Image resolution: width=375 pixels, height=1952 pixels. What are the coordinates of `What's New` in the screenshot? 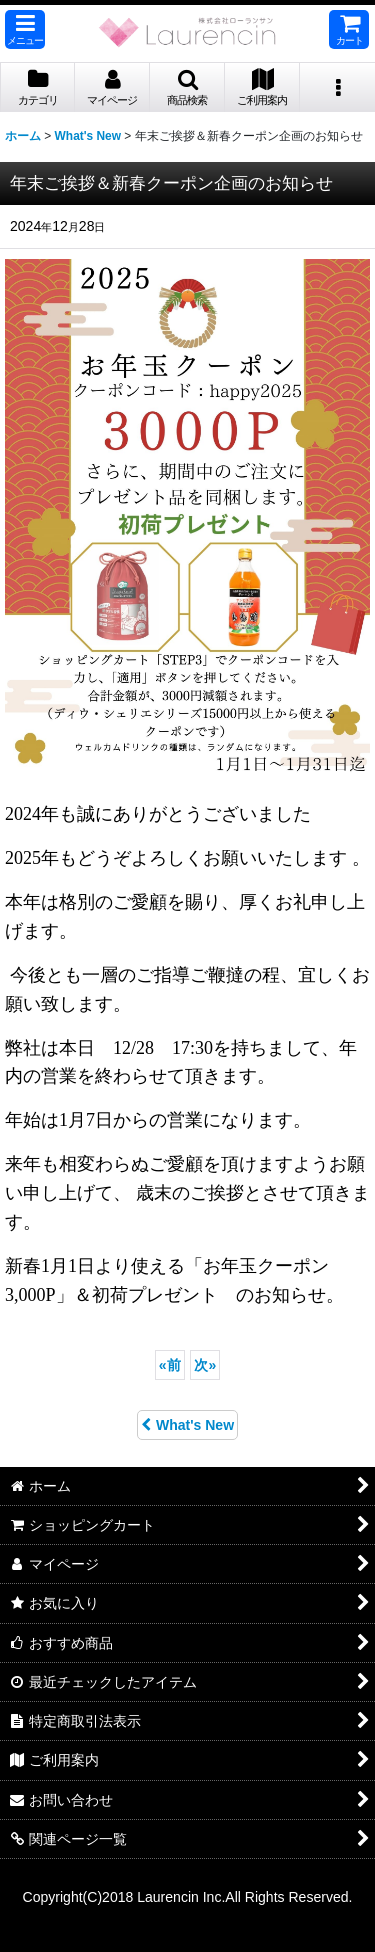 It's located at (187, 1425).